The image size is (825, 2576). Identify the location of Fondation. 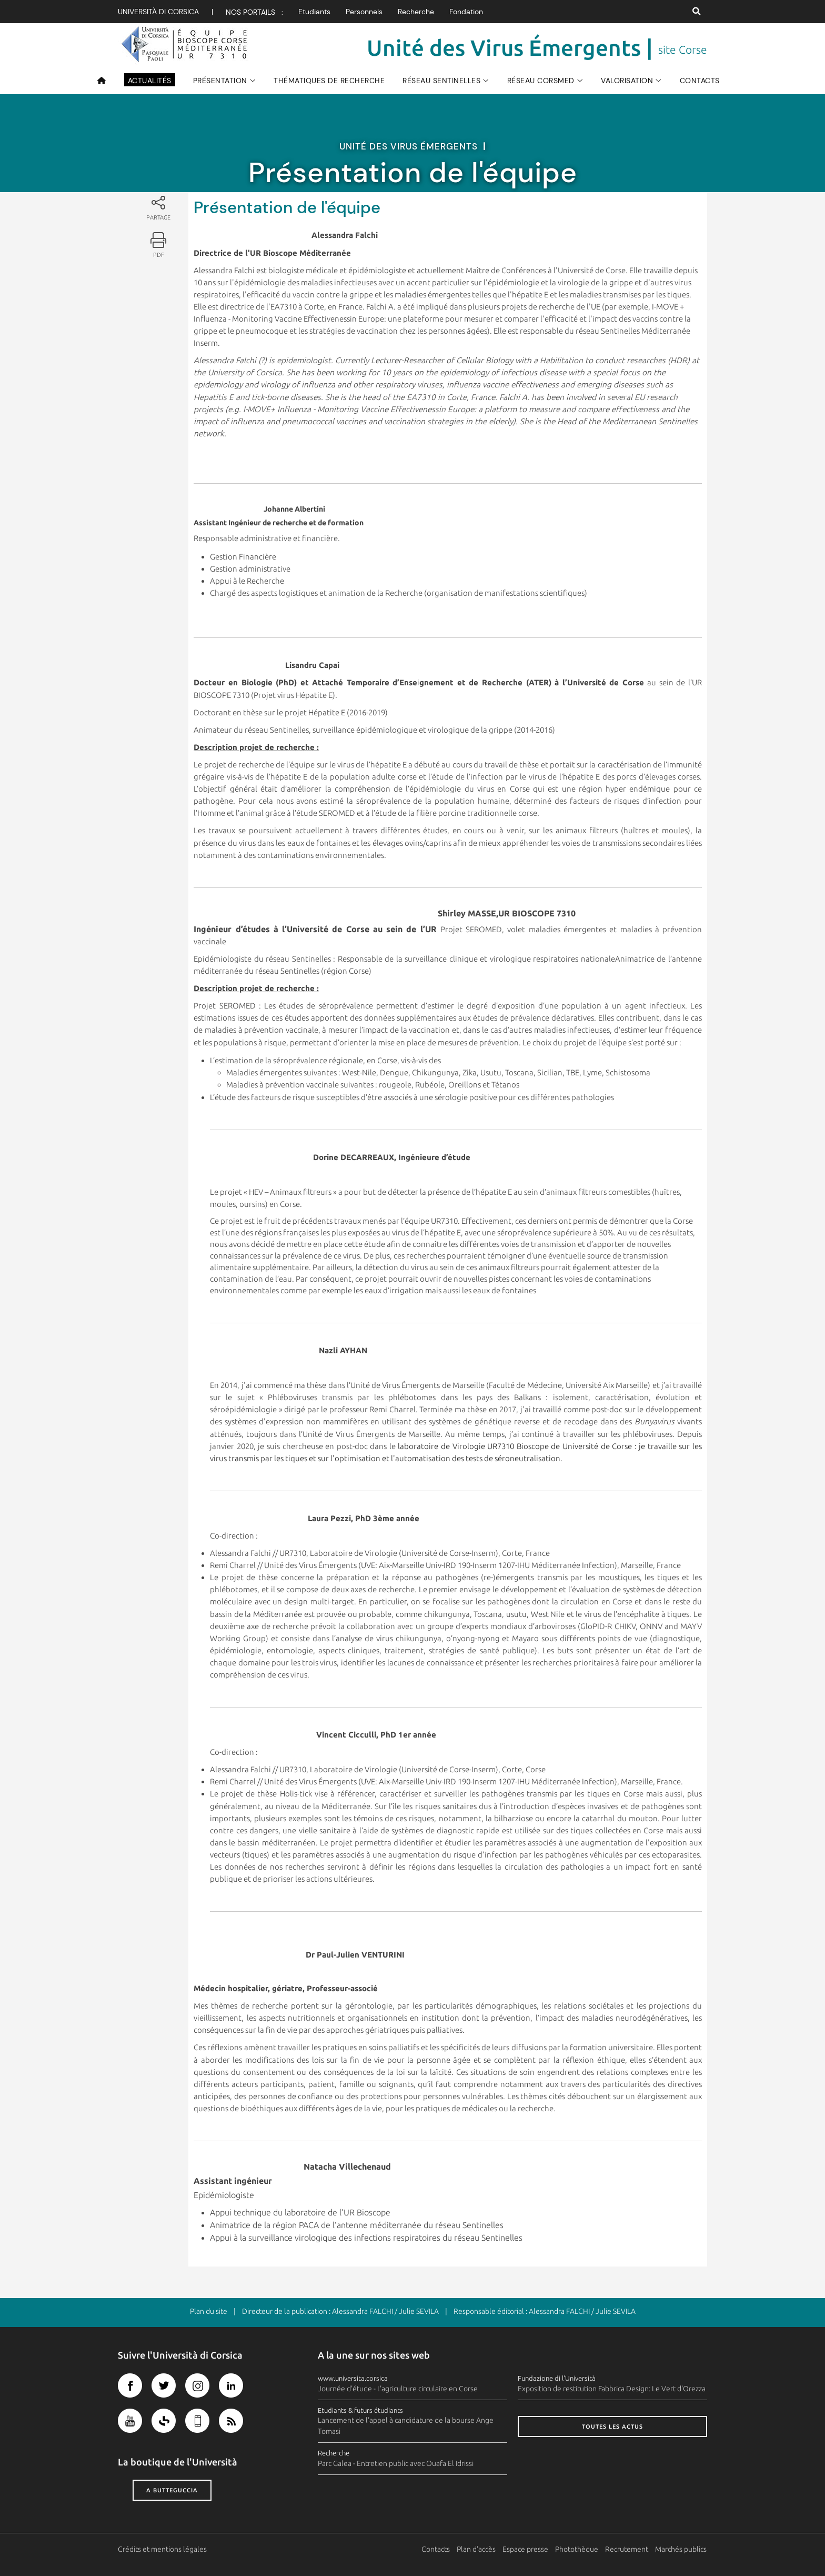
(466, 11).